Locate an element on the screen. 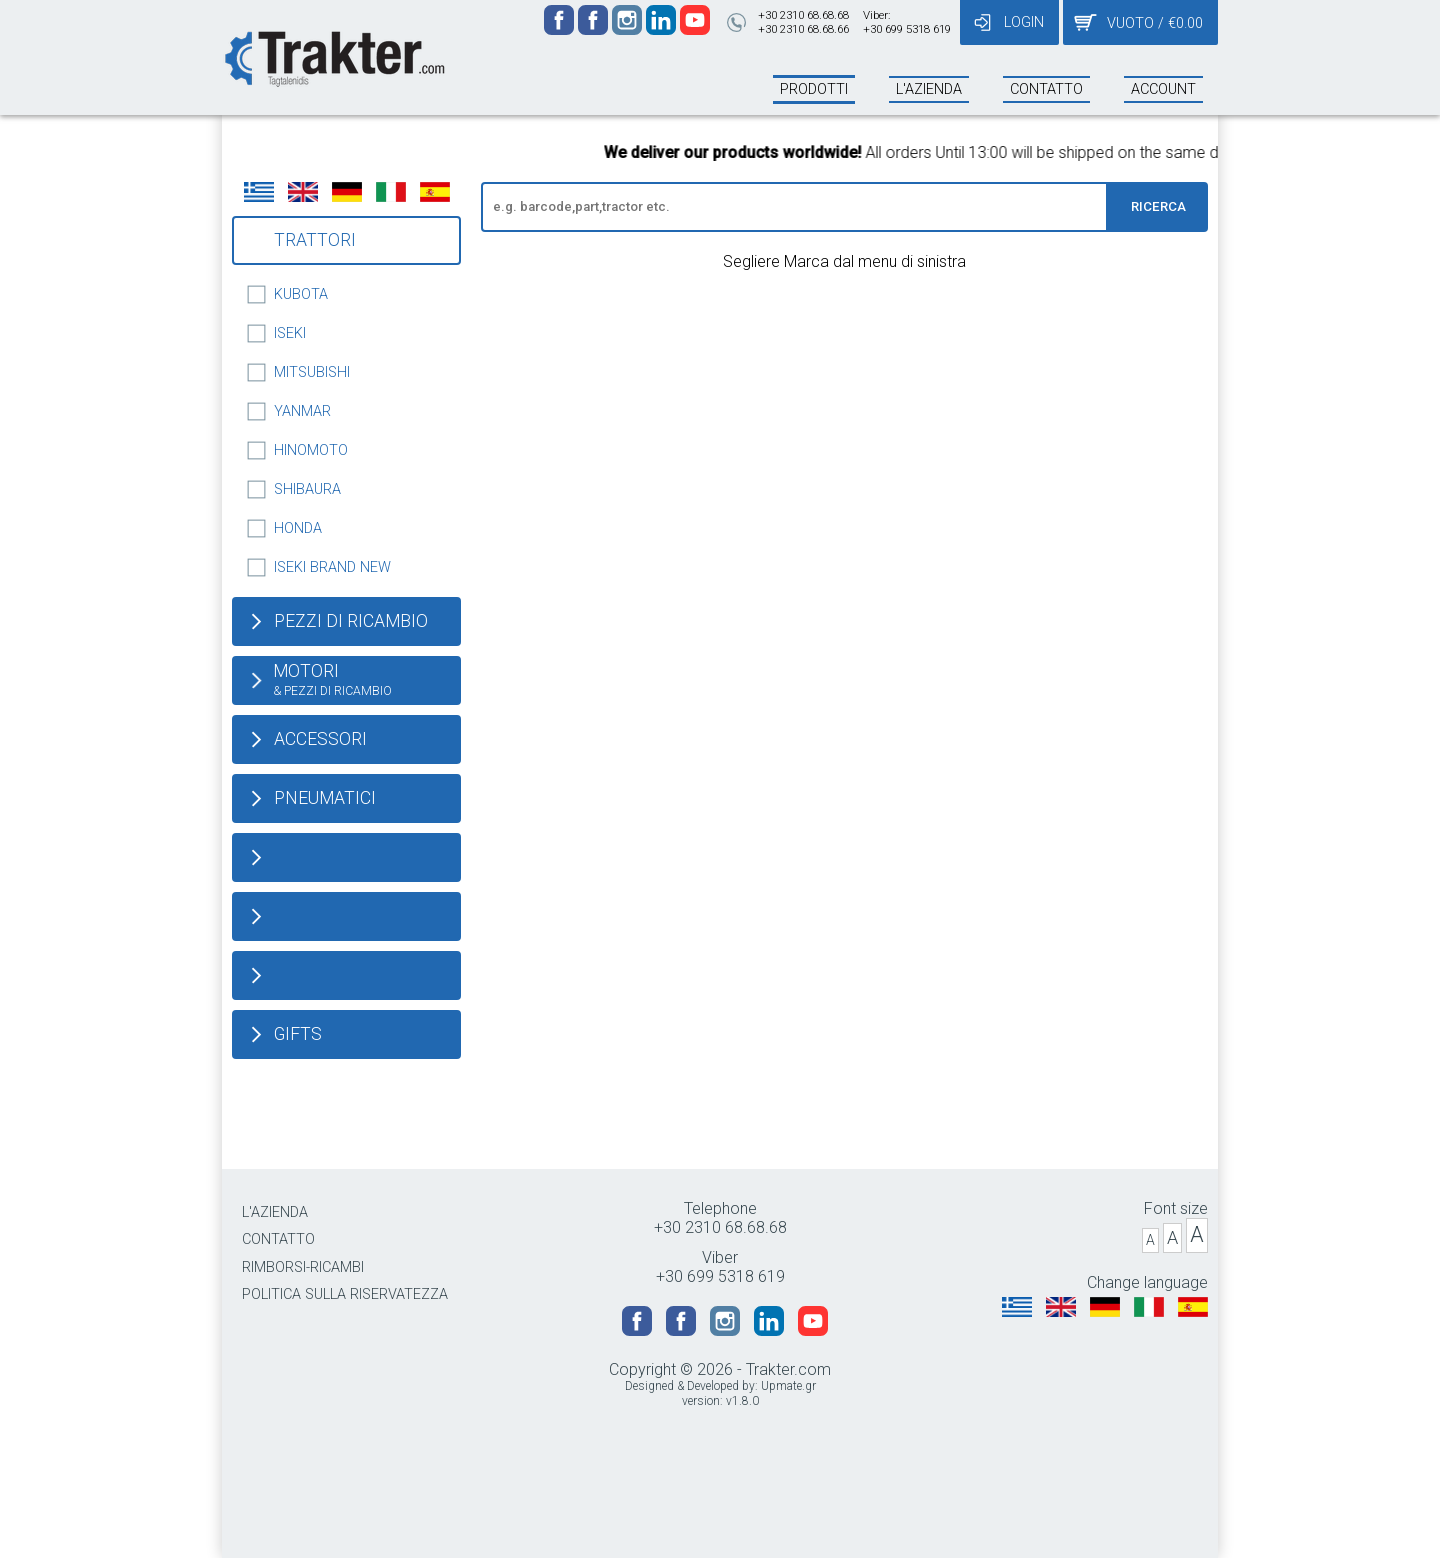 The image size is (1440, 1558). POLITICA SULLA RISERVATEZZA is located at coordinates (345, 1294).